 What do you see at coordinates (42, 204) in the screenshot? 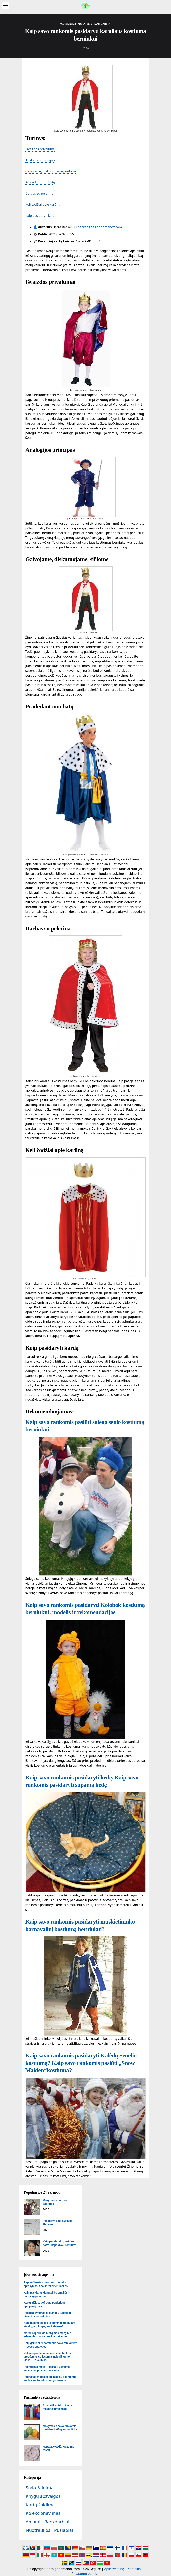
I see `Keli žodžiai apie karūną` at bounding box center [42, 204].